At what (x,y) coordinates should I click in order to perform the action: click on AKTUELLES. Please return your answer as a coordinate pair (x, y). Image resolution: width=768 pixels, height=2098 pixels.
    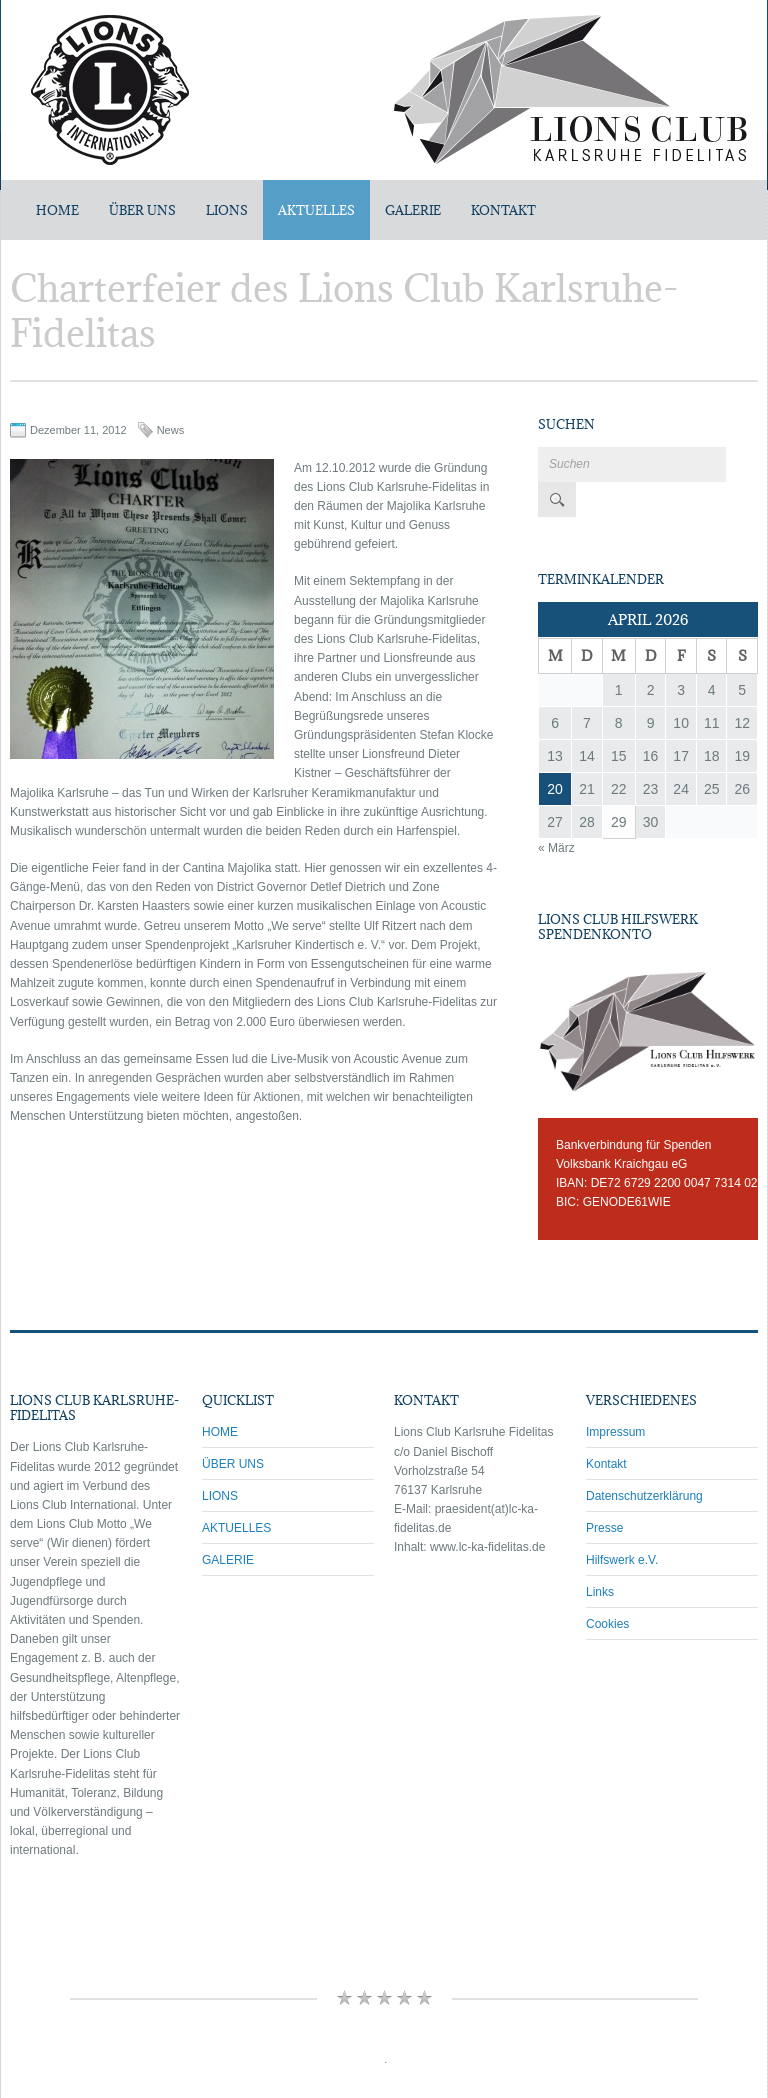
    Looking at the image, I should click on (316, 210).